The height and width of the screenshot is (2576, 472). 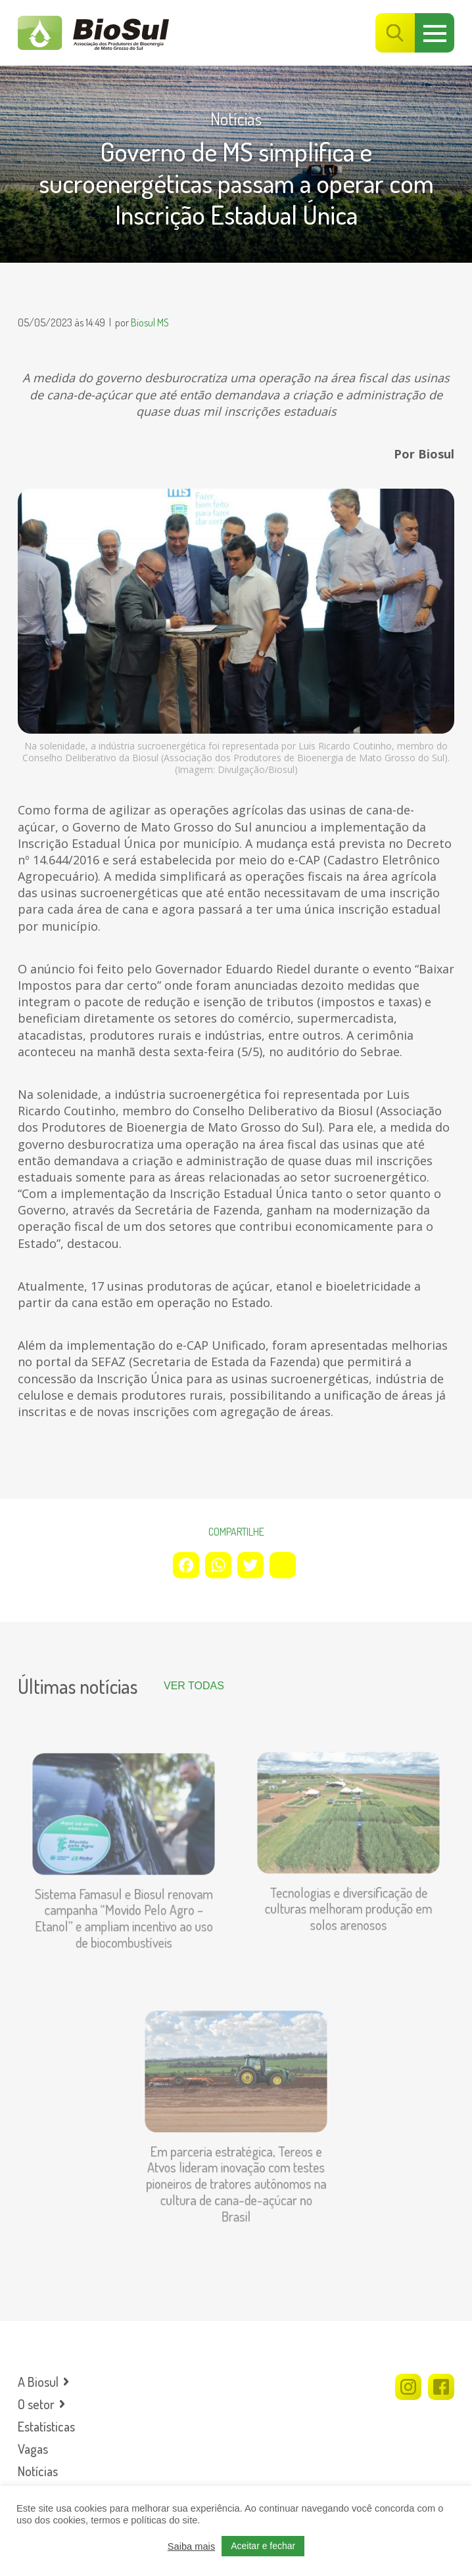 What do you see at coordinates (192, 2546) in the screenshot?
I see `Saiba mais` at bounding box center [192, 2546].